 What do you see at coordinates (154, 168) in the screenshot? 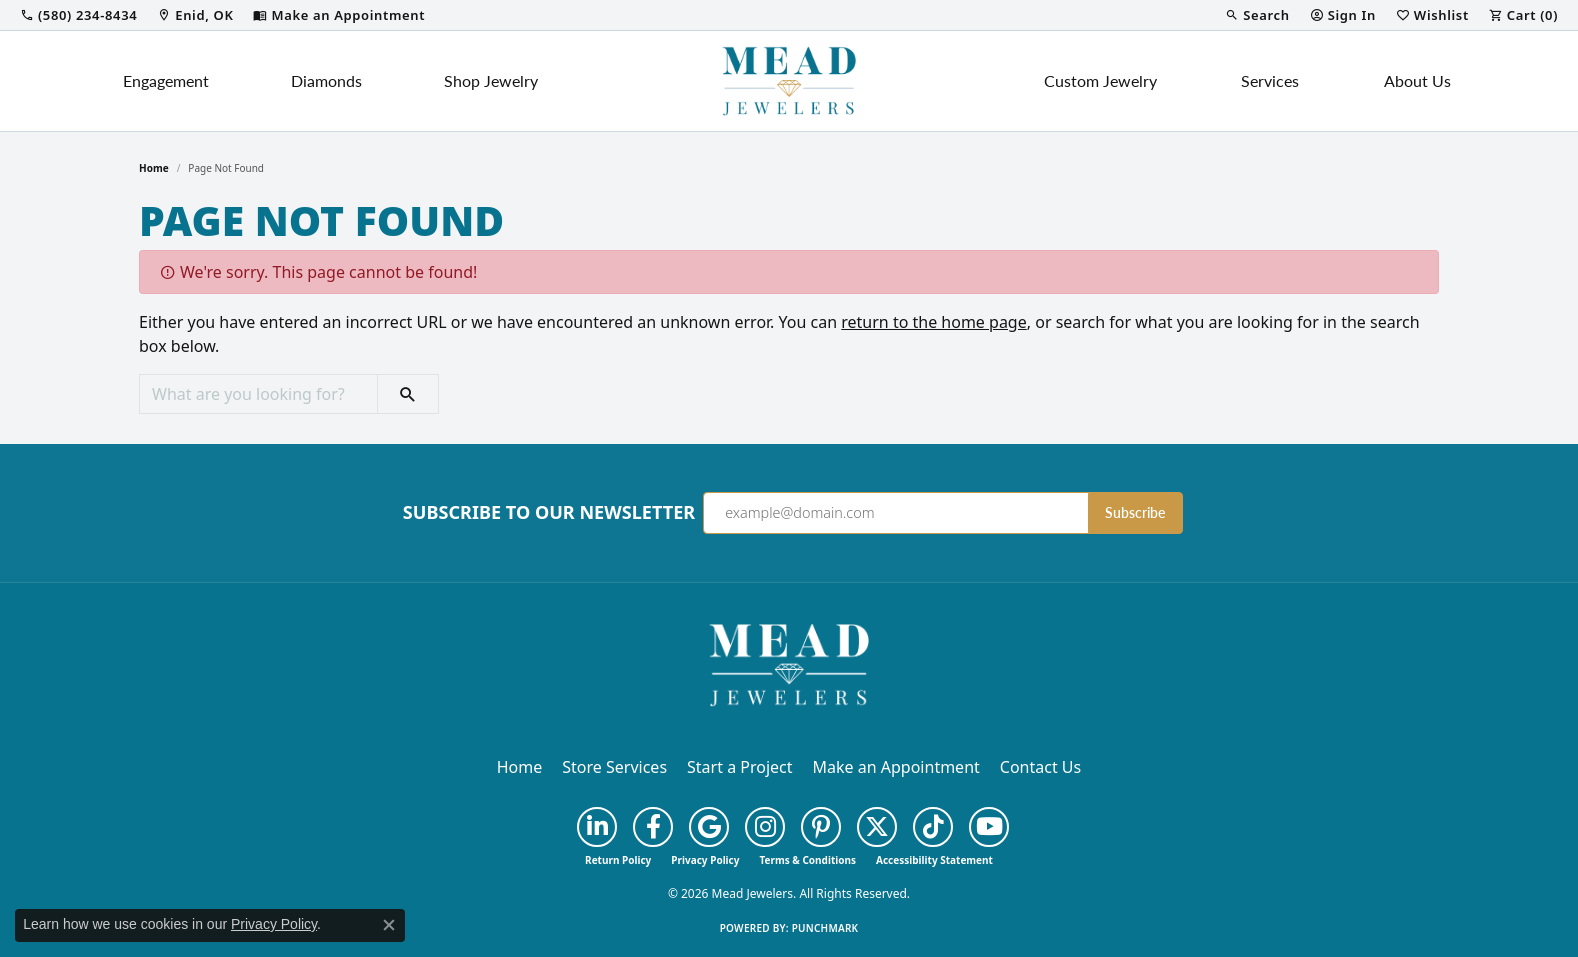
I see `Home` at bounding box center [154, 168].